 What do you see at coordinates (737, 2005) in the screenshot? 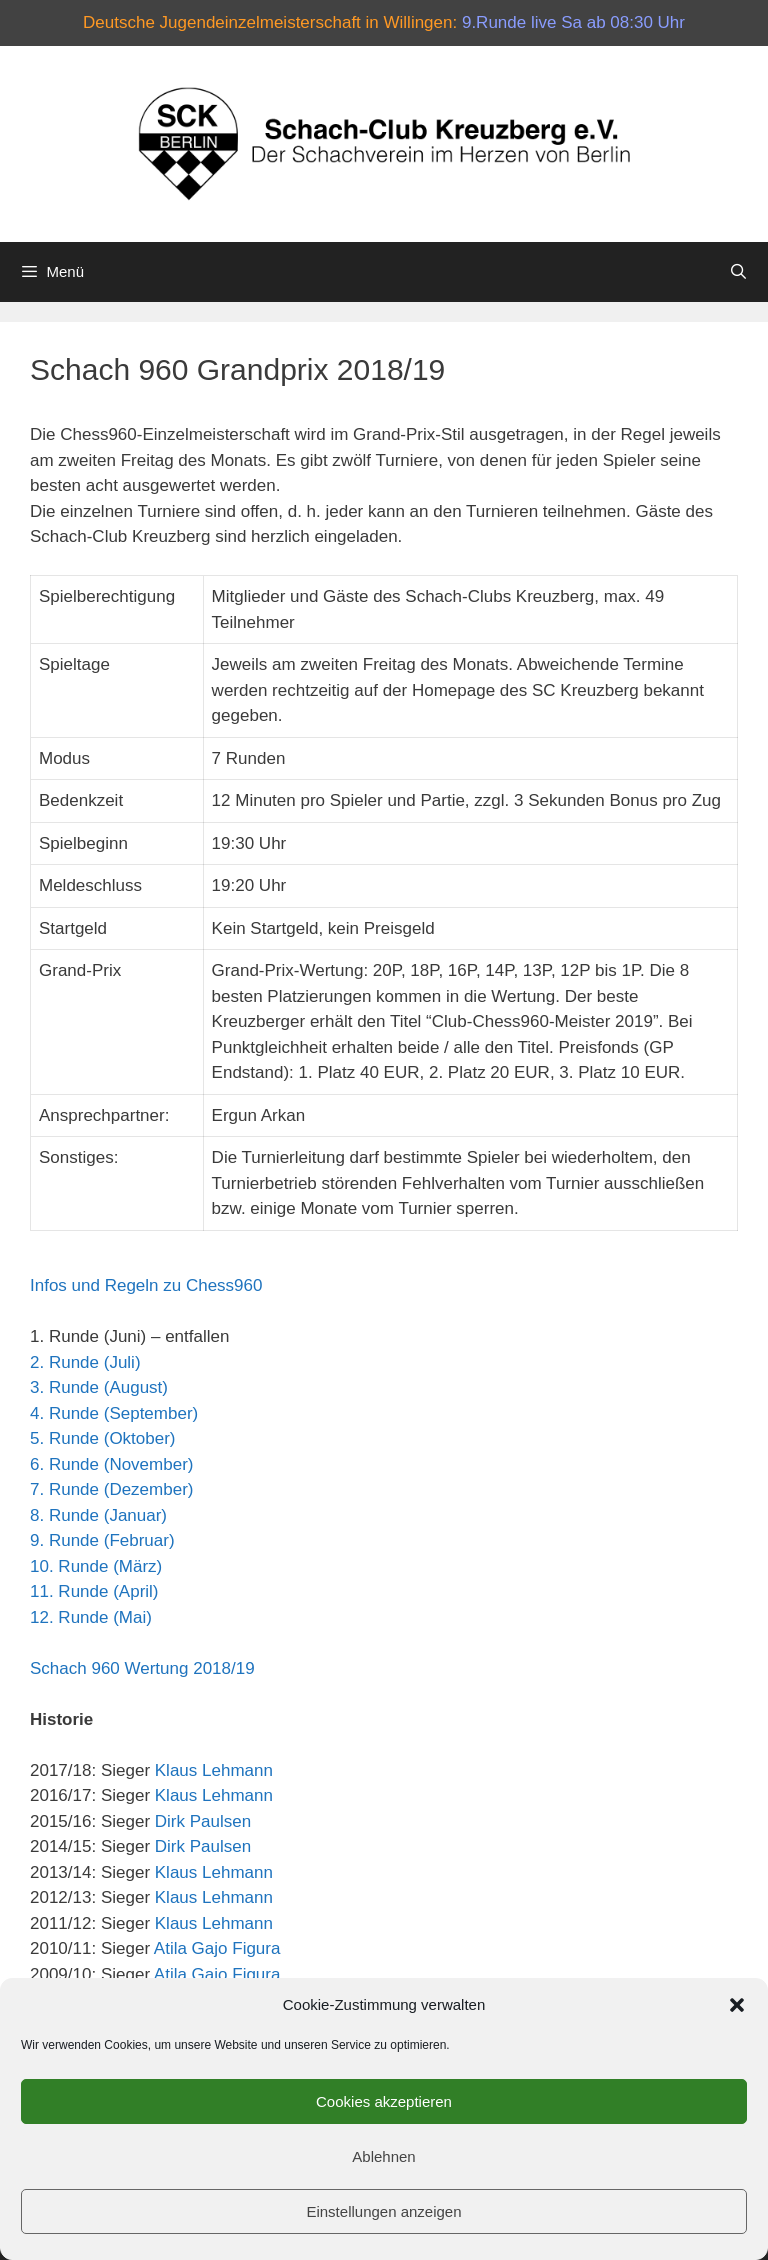
I see `[button]` at bounding box center [737, 2005].